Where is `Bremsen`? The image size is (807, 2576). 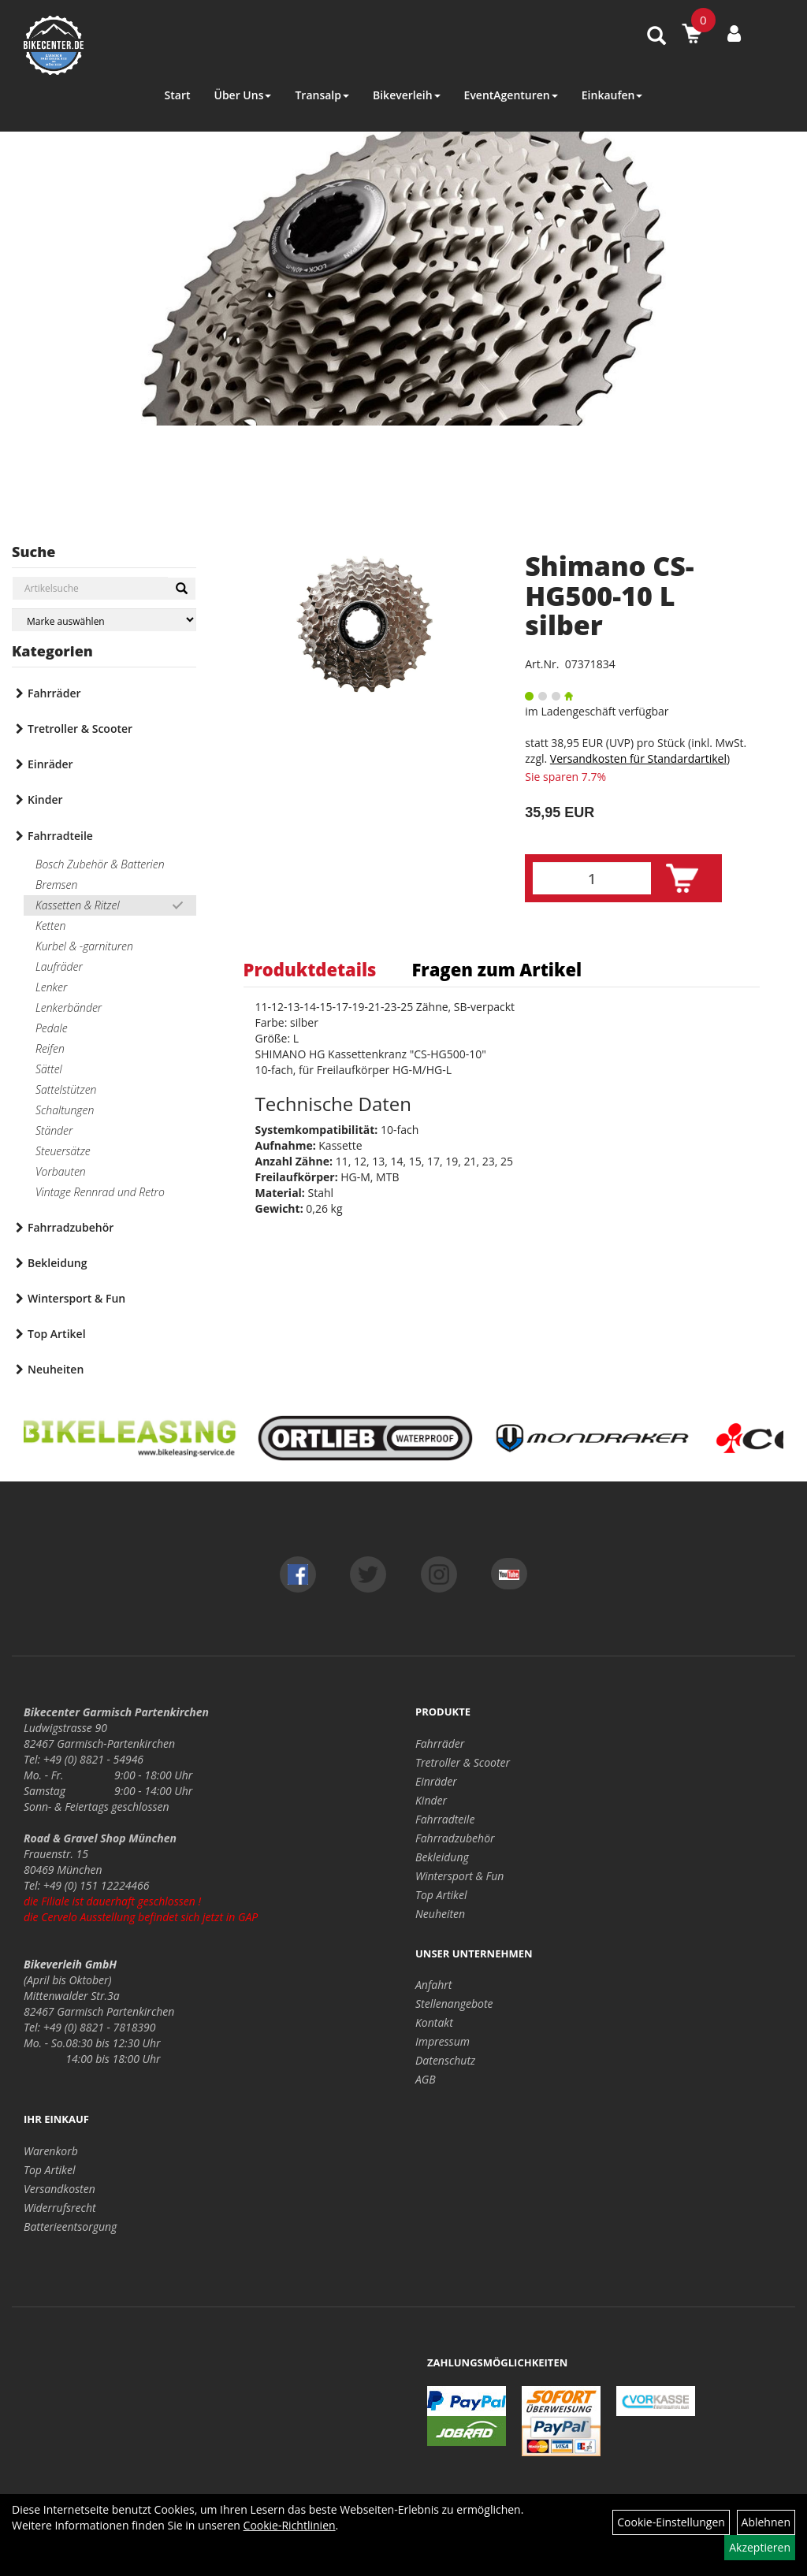 Bremsen is located at coordinates (56, 884).